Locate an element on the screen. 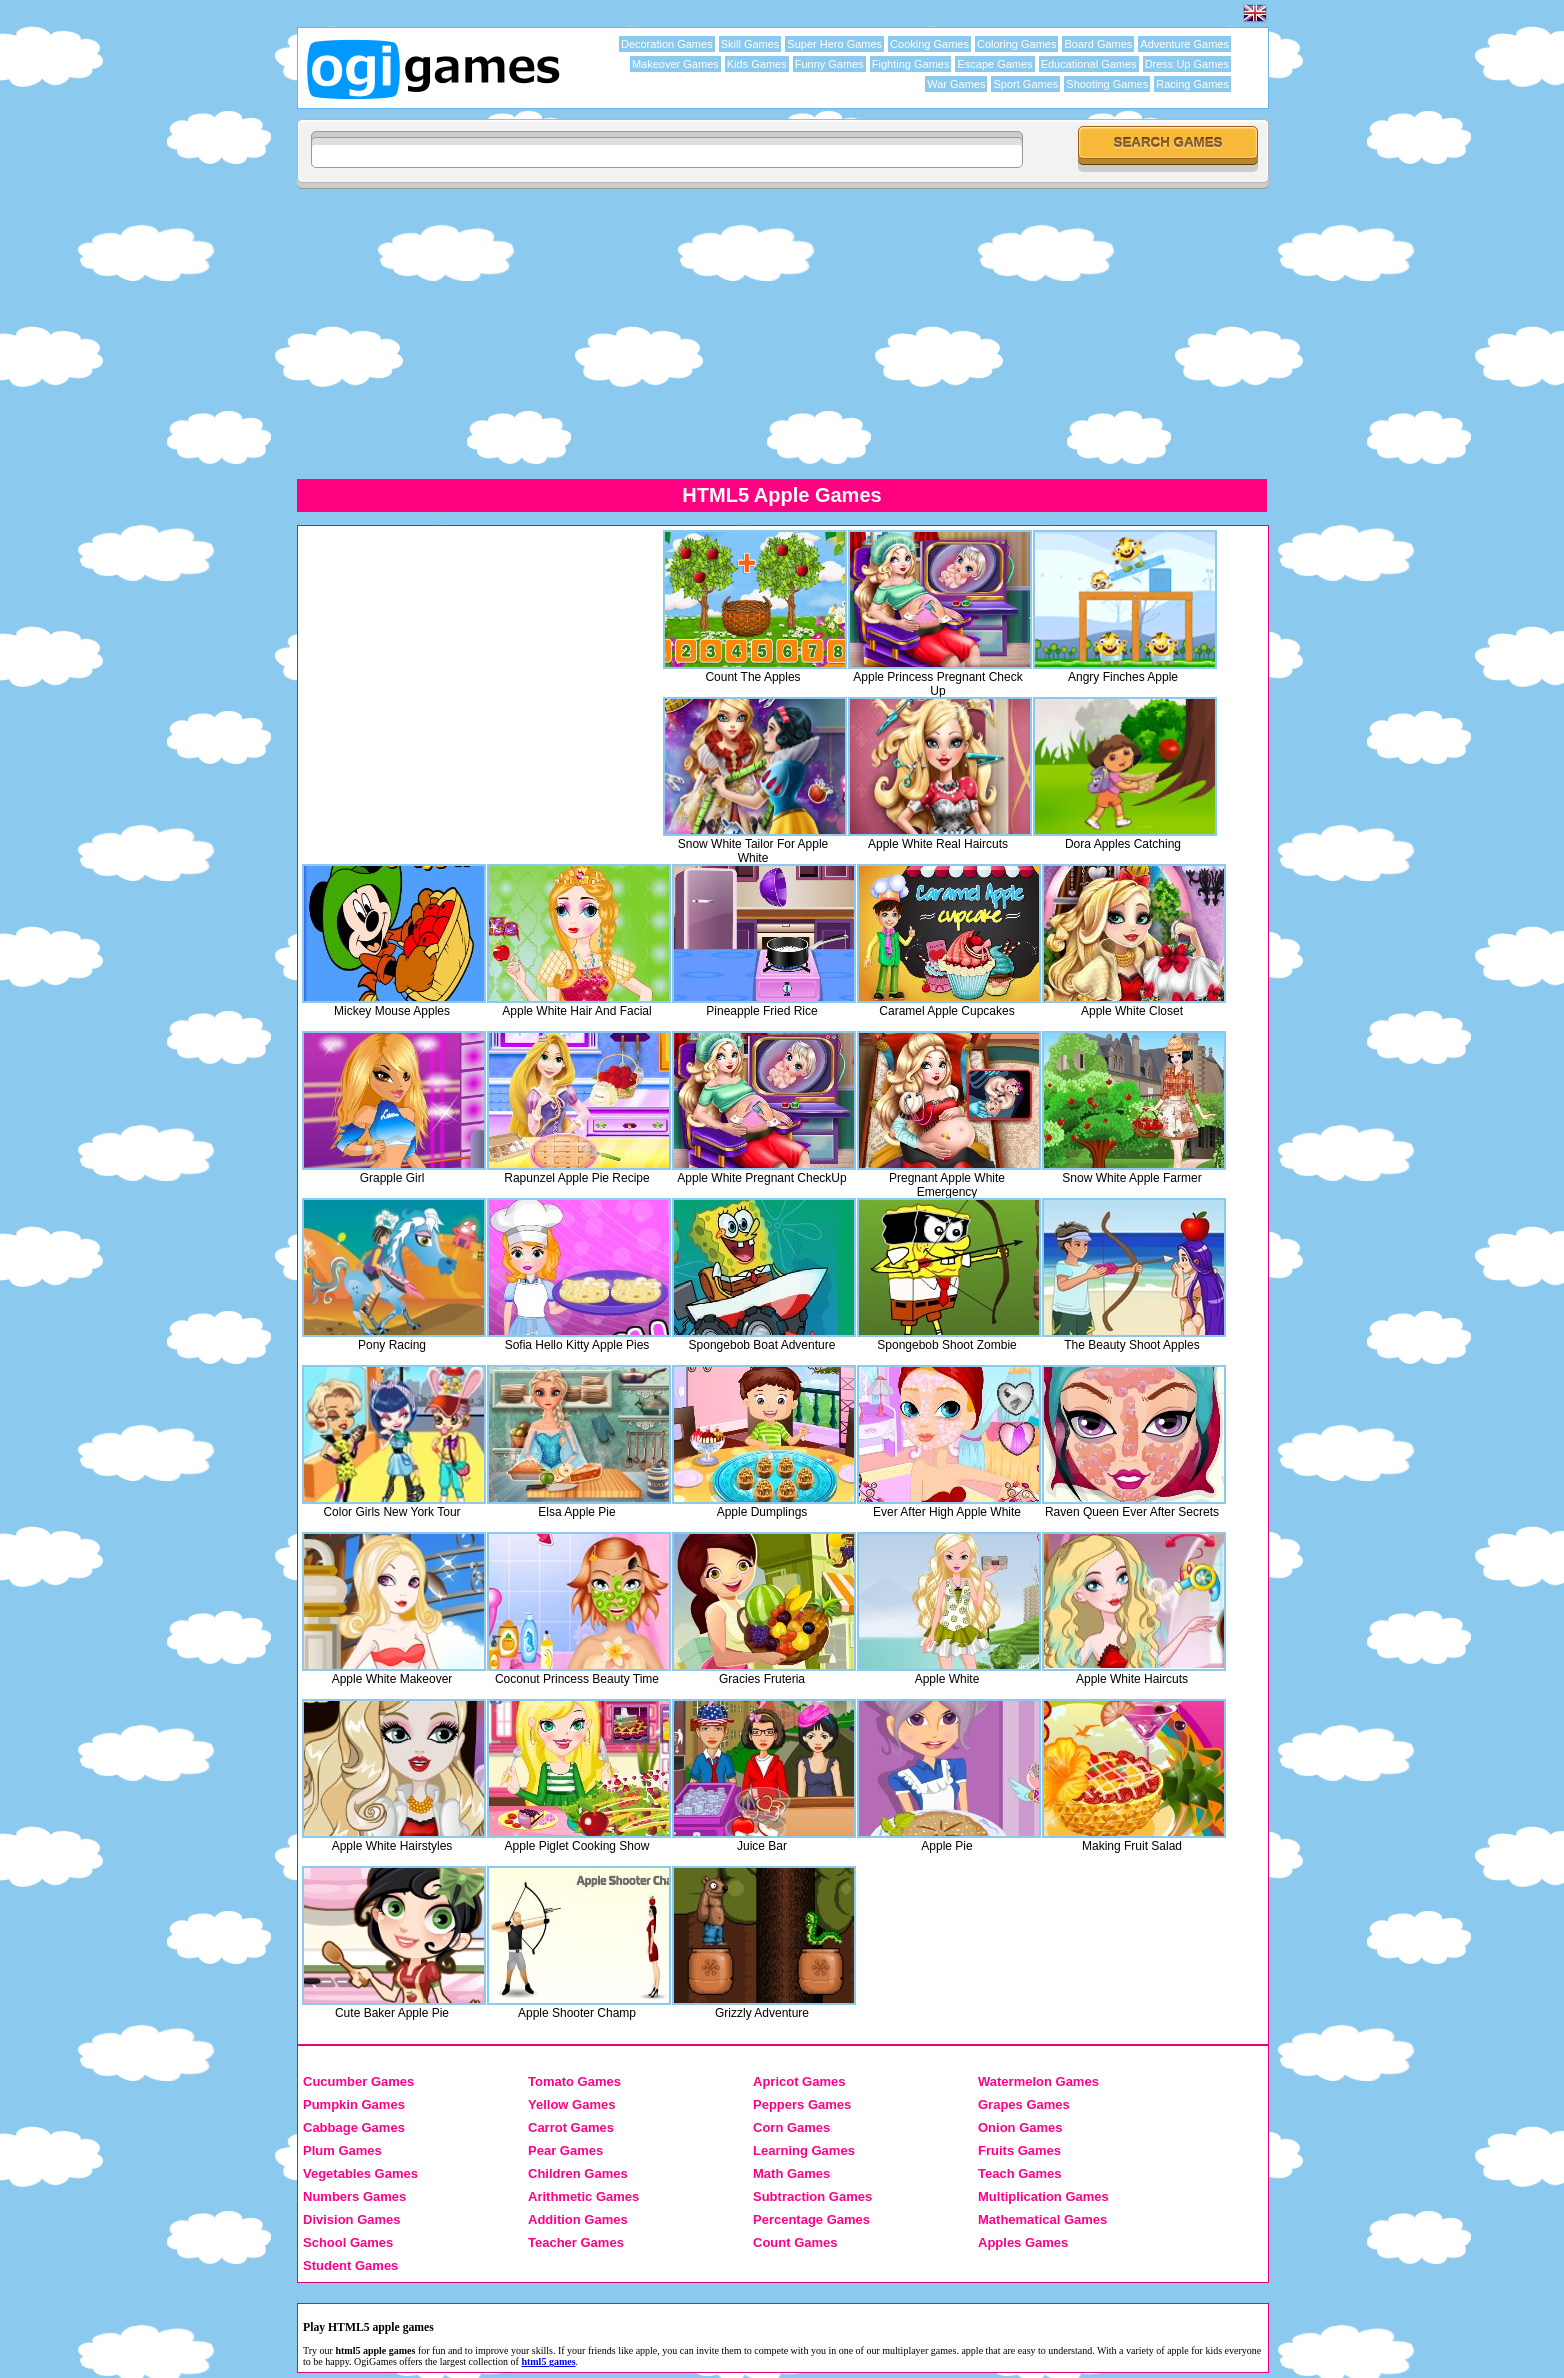  Escape Games is located at coordinates (994, 64).